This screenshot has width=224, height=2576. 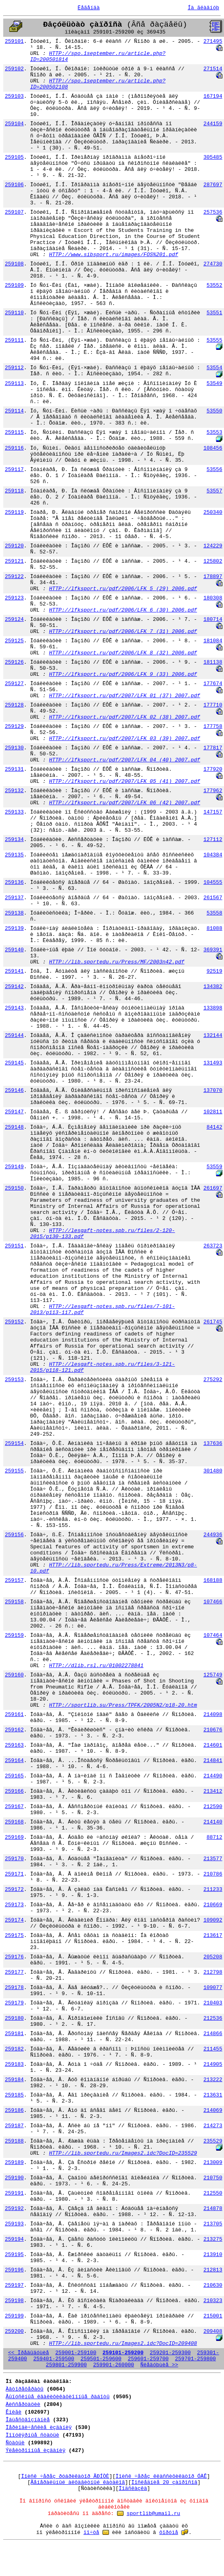 I want to click on 259112, so click(x=14, y=368).